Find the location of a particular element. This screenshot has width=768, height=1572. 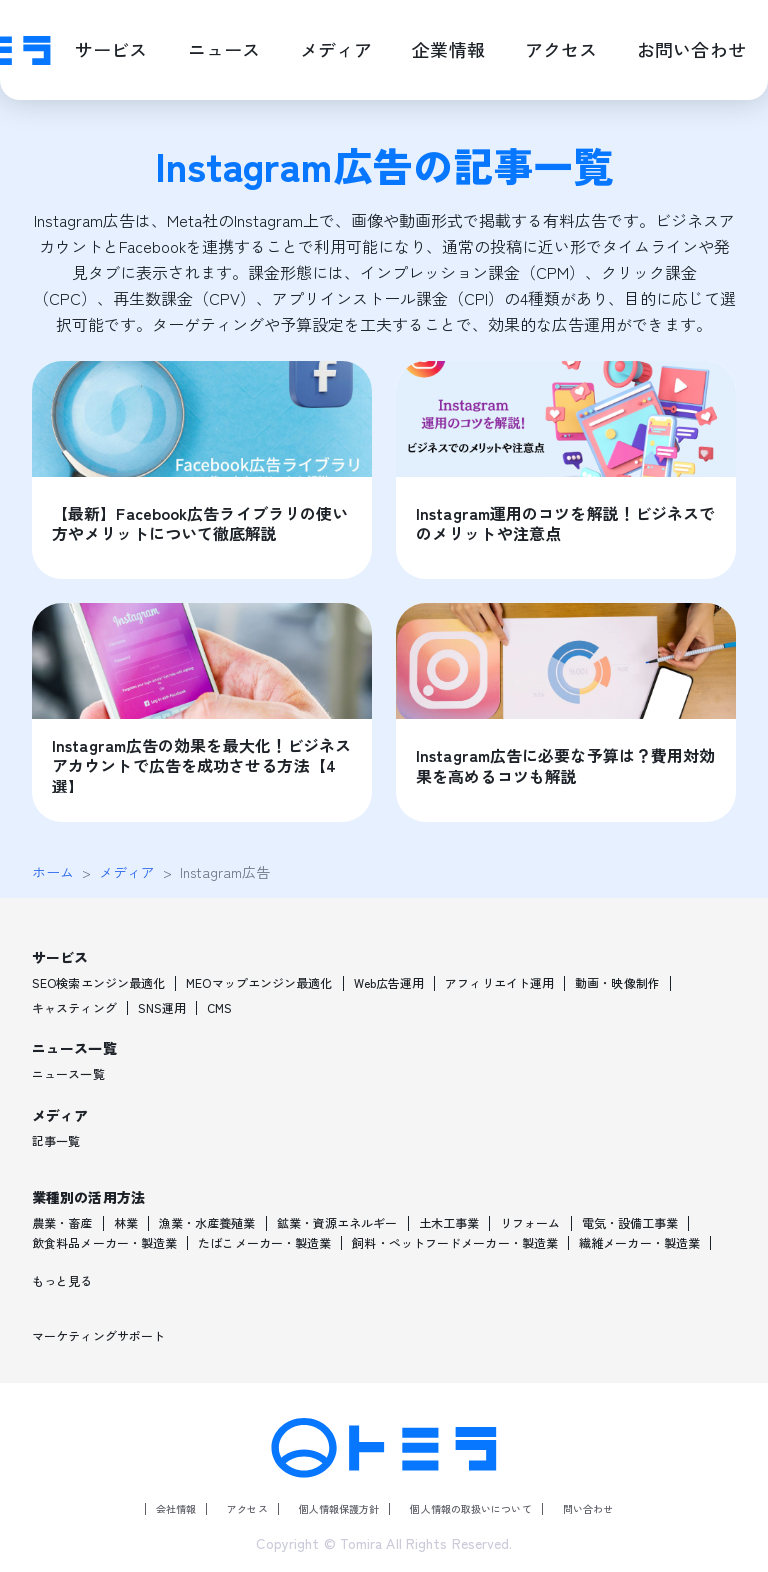

Web広告運用 is located at coordinates (389, 983).